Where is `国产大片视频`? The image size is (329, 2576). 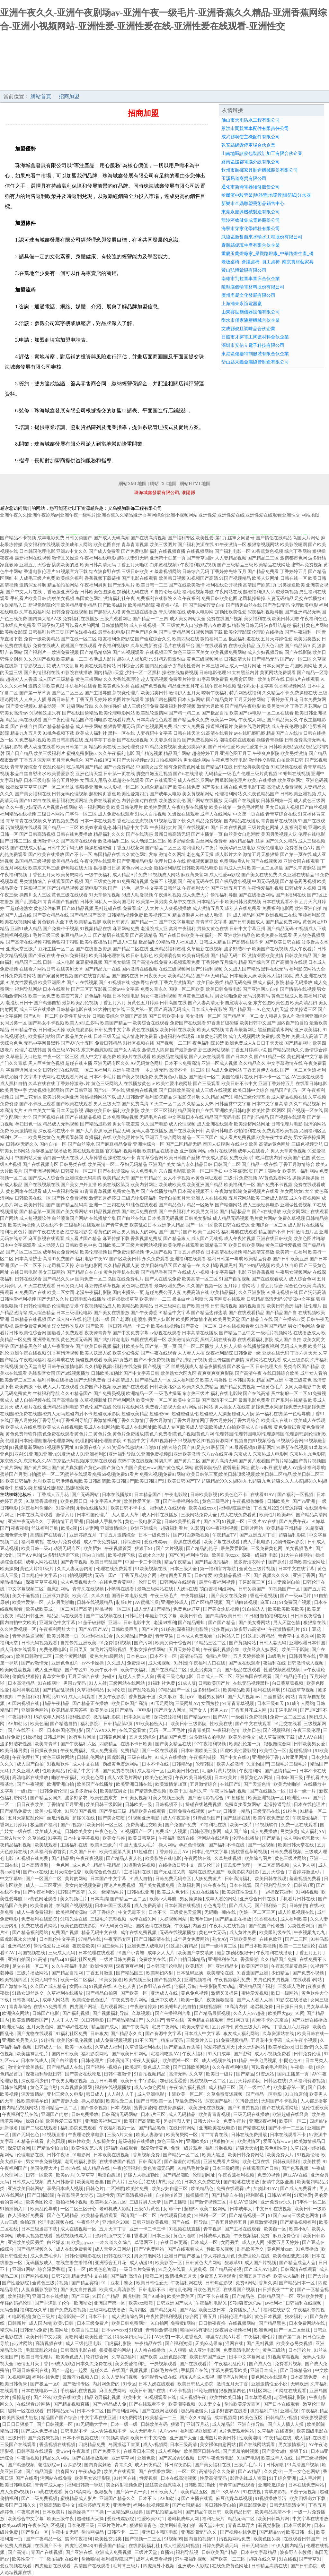
国产大片视频 is located at coordinates (170, 1548).